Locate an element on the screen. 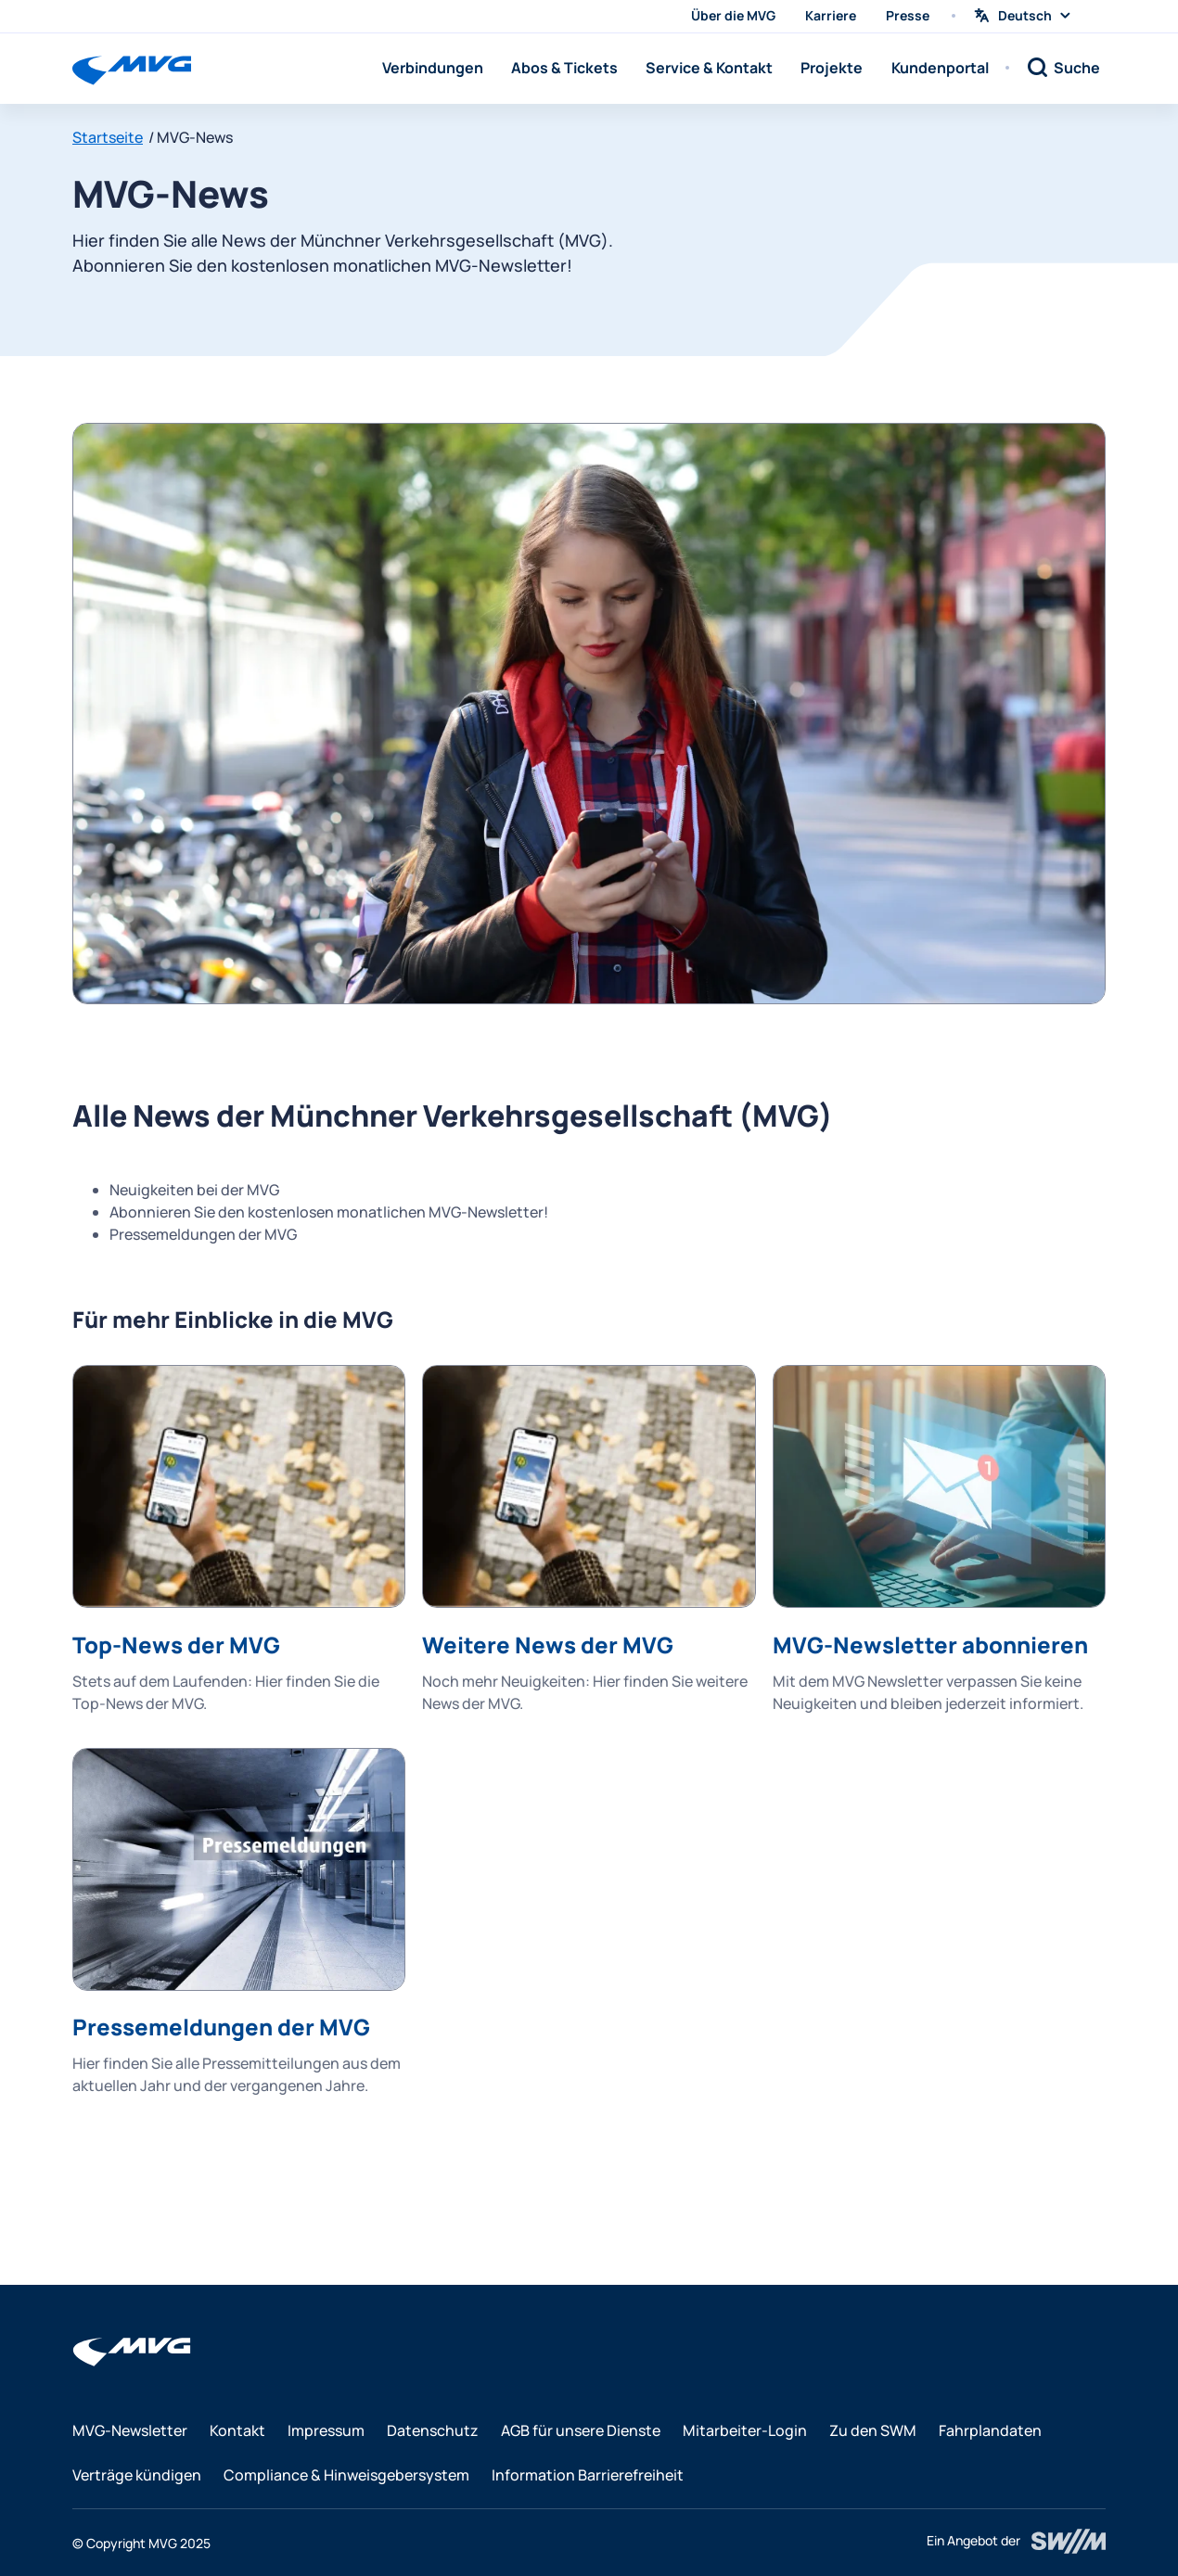  Impressum is located at coordinates (326, 2430).